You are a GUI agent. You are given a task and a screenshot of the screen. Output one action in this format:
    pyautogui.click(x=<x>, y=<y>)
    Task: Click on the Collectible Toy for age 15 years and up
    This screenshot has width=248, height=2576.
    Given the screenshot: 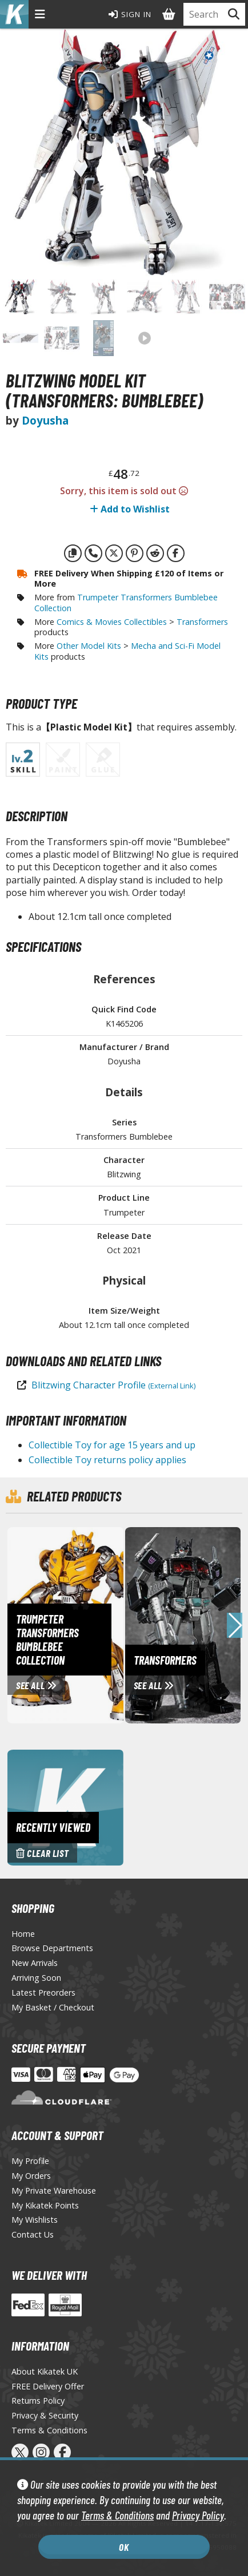 What is the action you would take?
    pyautogui.click(x=112, y=1445)
    